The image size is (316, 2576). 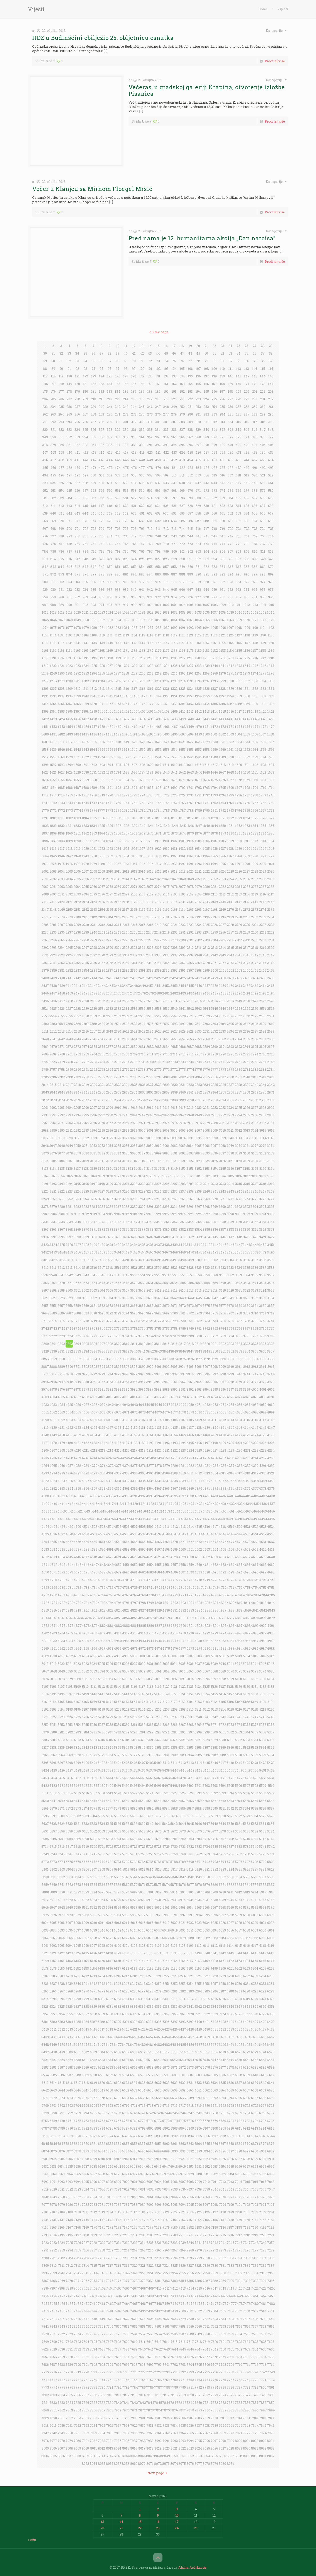 I want to click on 1872, so click(x=166, y=833).